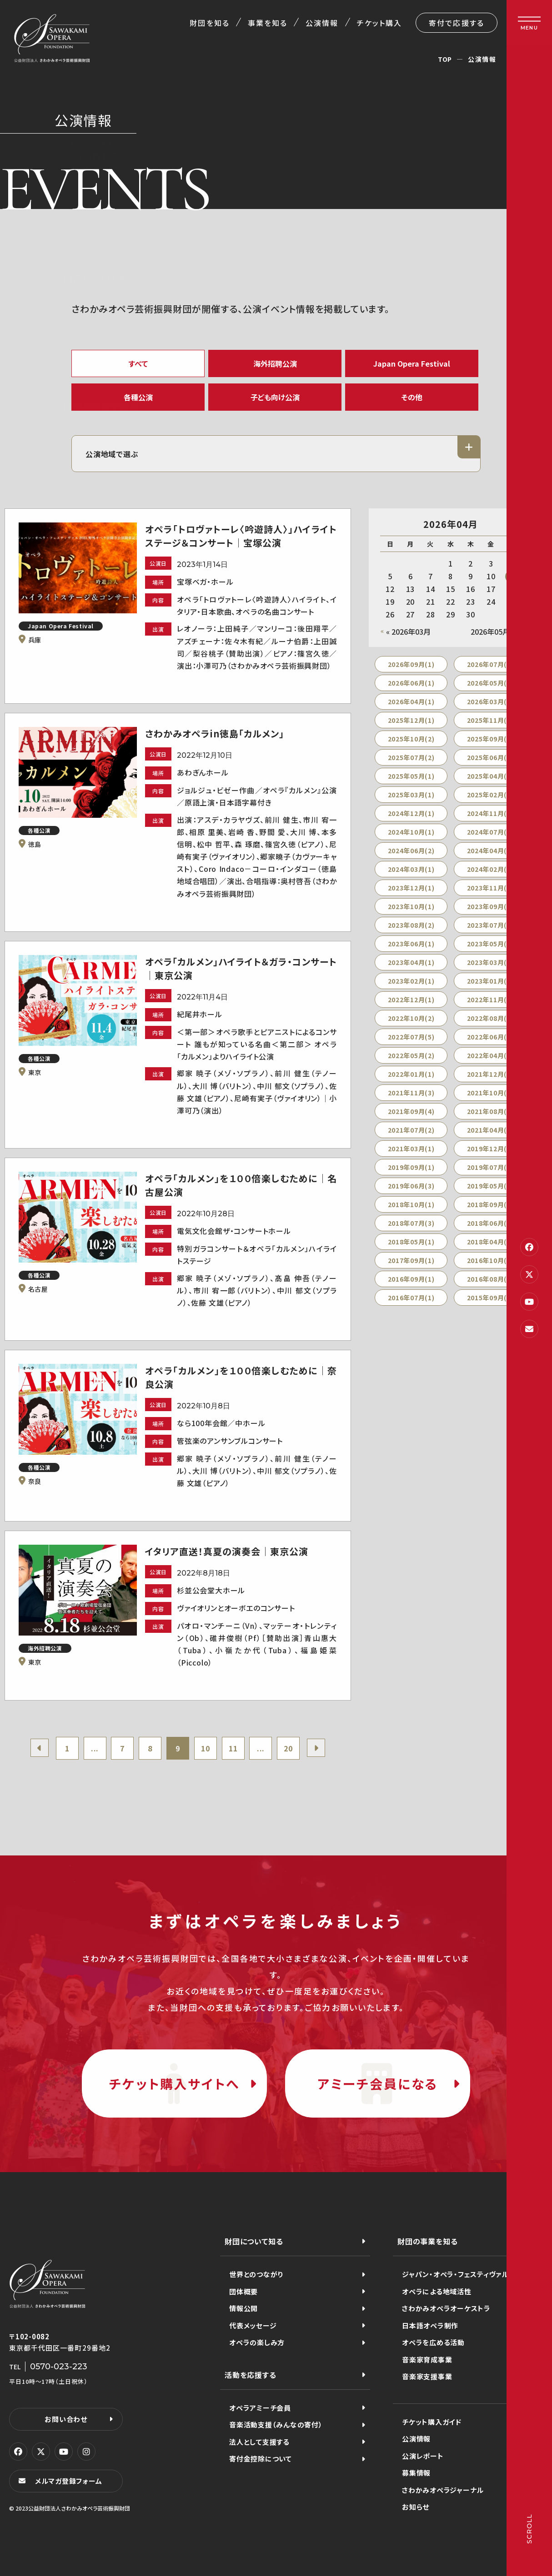 The image size is (552, 2576). I want to click on 2023年08月(2), so click(411, 925).